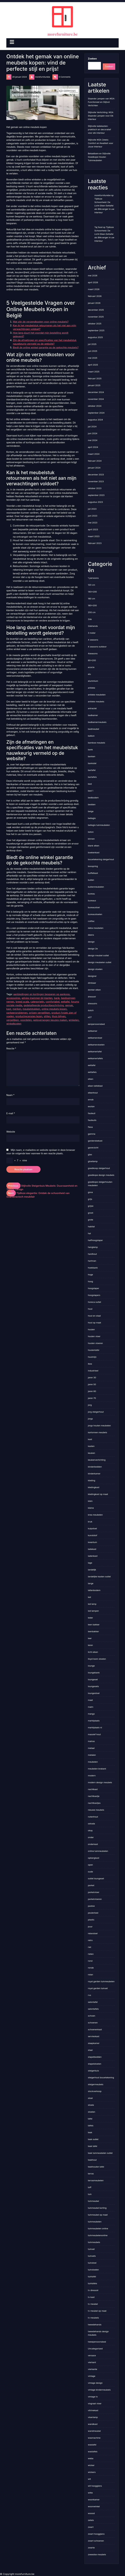 Image resolution: width=125 pixels, height=2576 pixels. I want to click on salontafel, so click(93, 2002).